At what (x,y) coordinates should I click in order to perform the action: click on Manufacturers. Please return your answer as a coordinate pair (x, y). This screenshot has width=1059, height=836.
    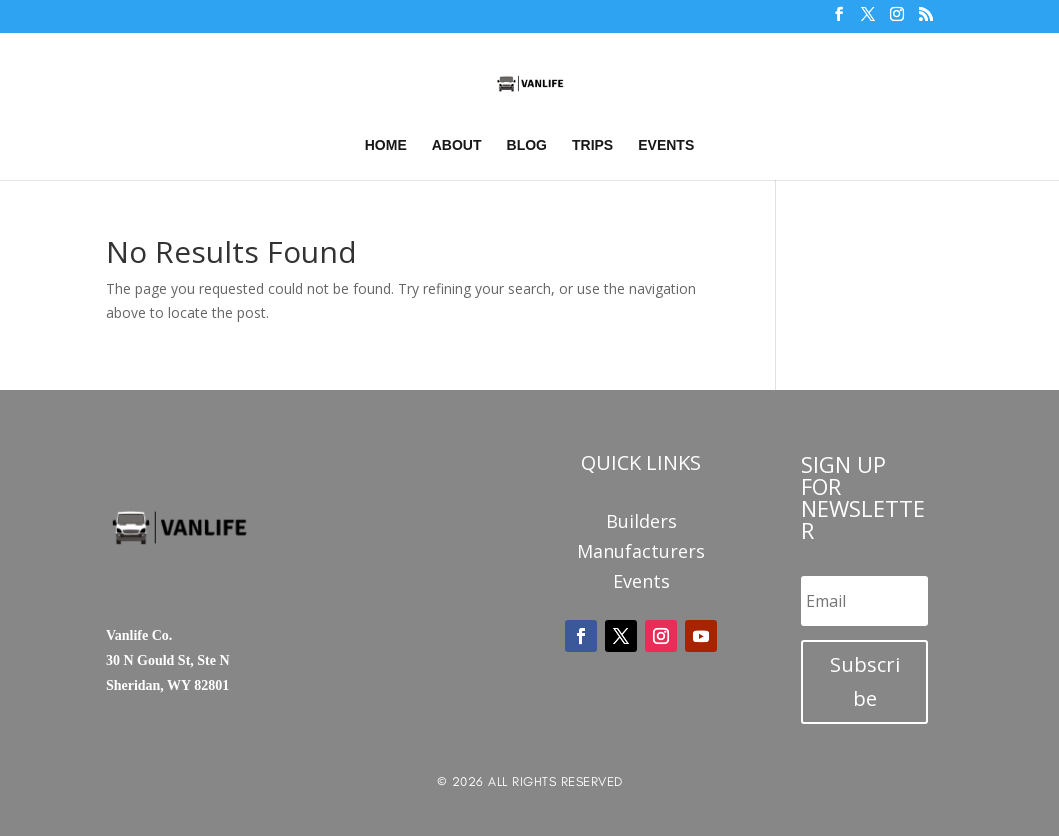
    Looking at the image, I should click on (641, 553).